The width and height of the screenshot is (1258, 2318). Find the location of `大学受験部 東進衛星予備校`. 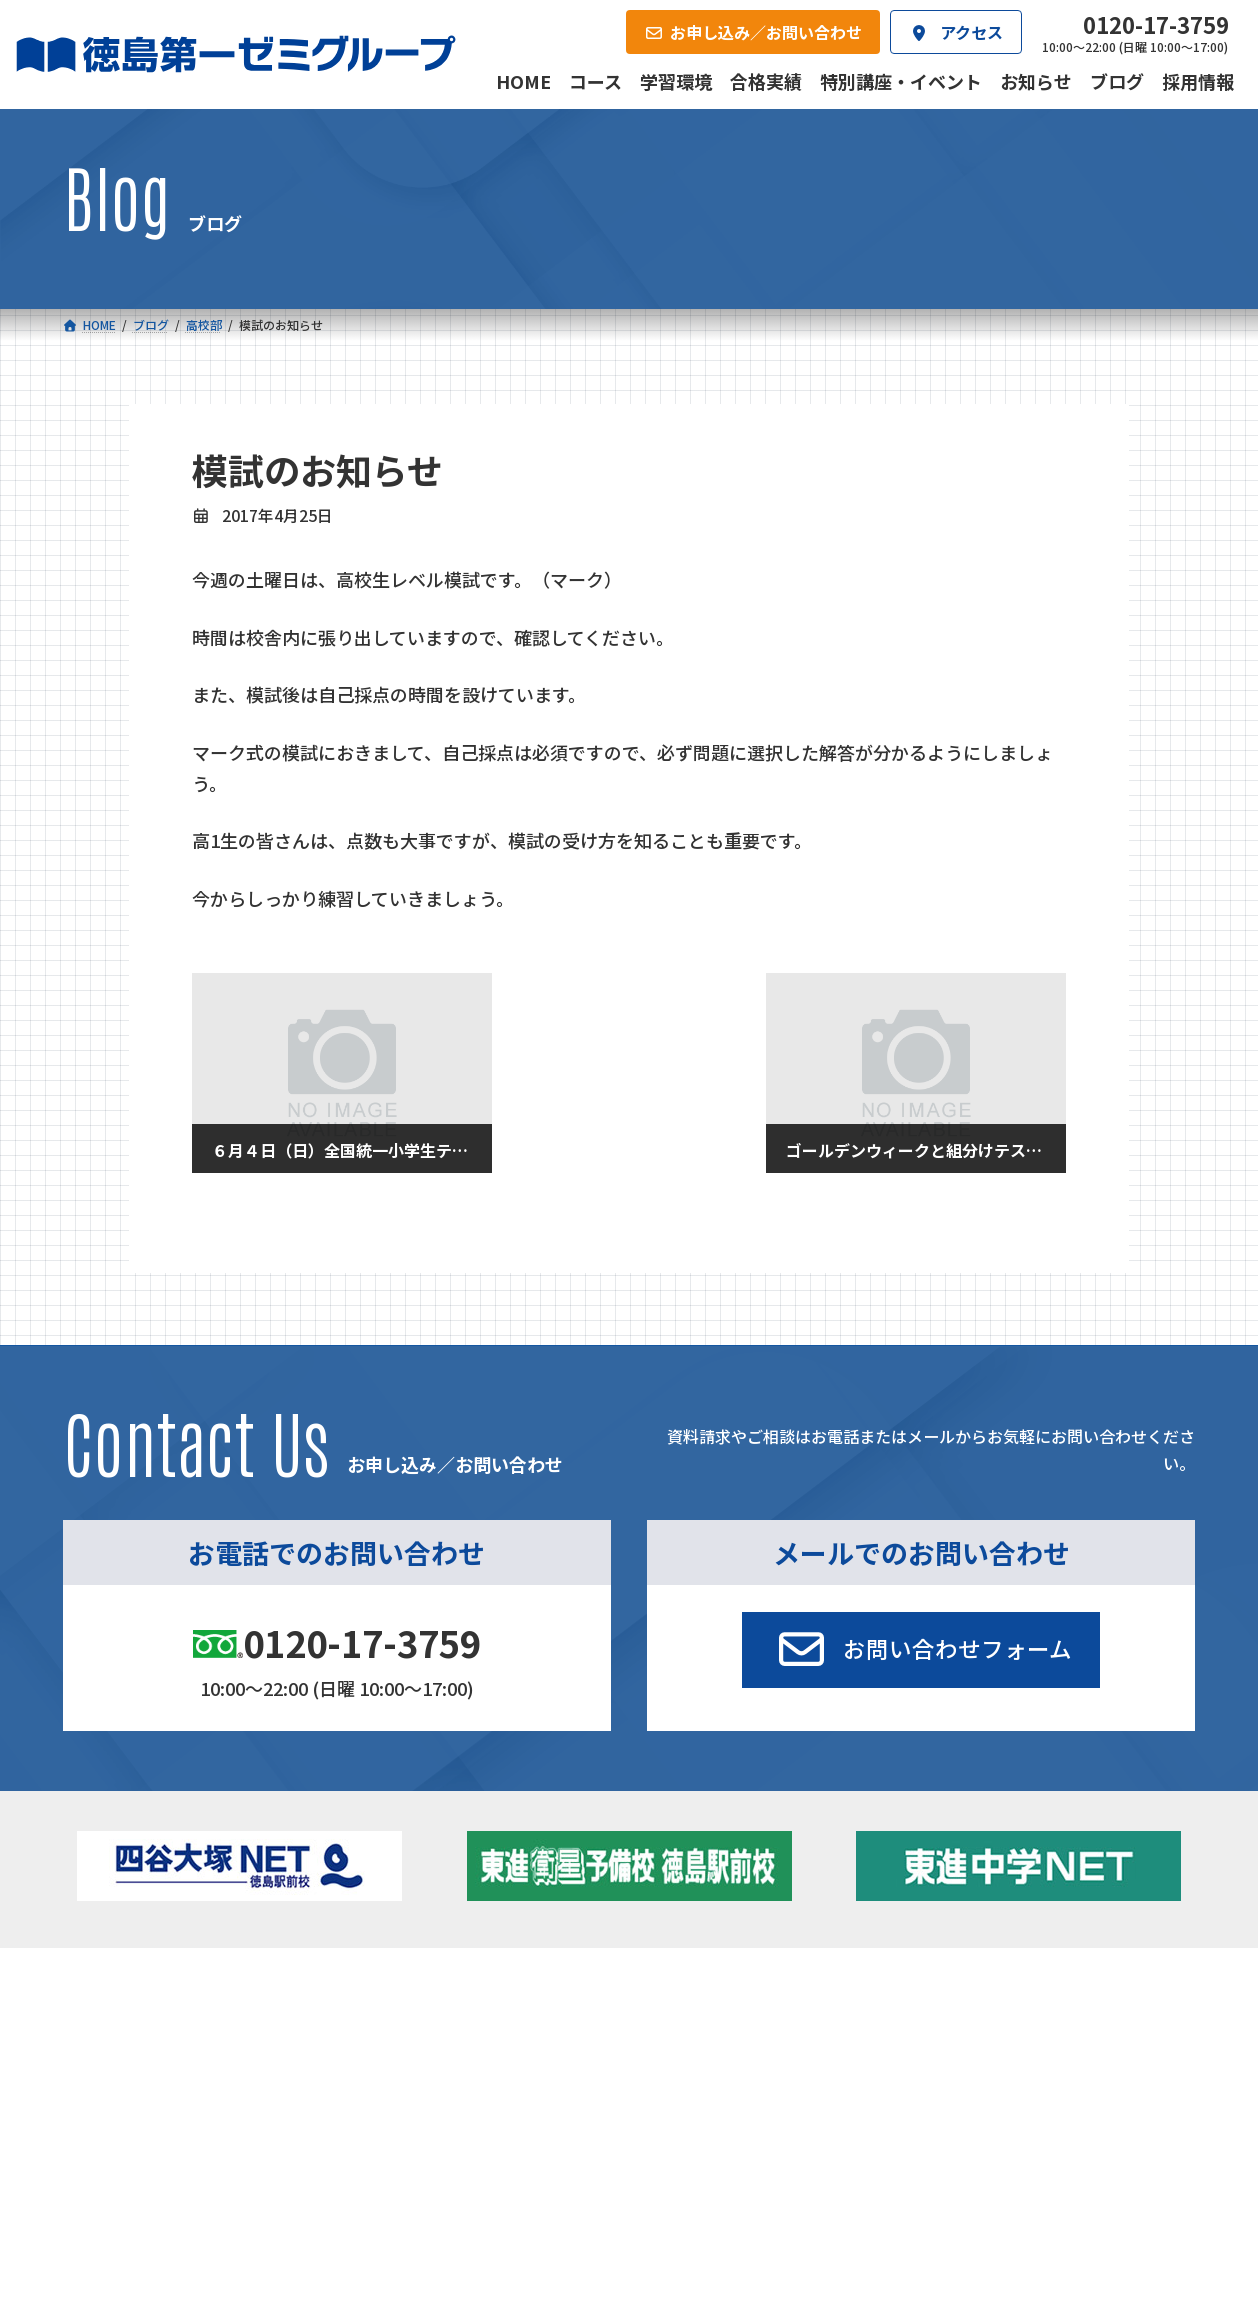

大学受験部 東進衛星予備校 is located at coordinates (742, 2023).